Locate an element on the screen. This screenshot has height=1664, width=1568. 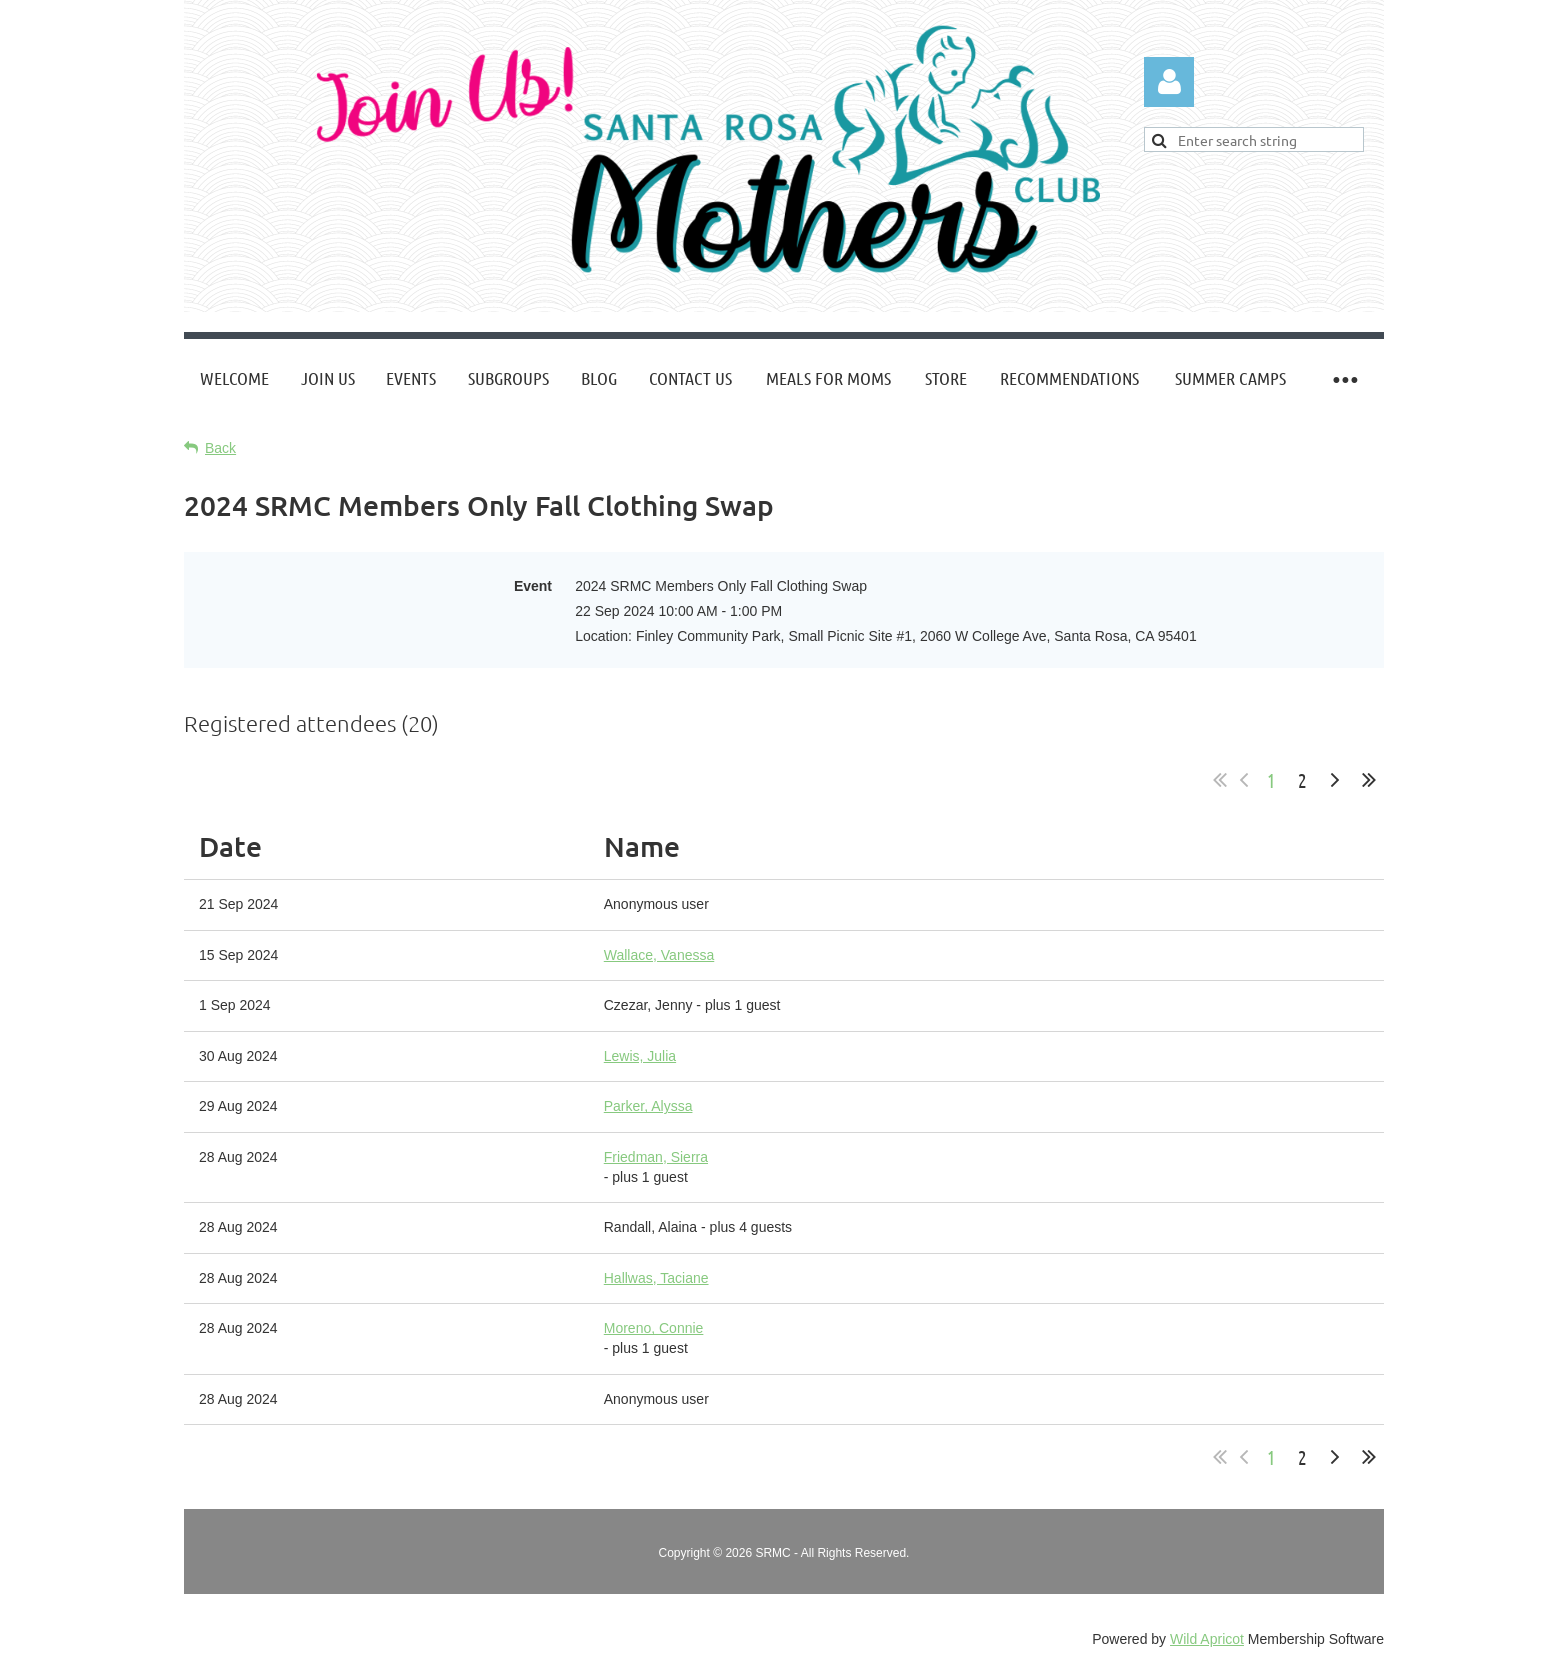
Log in is located at coordinates (1169, 82).